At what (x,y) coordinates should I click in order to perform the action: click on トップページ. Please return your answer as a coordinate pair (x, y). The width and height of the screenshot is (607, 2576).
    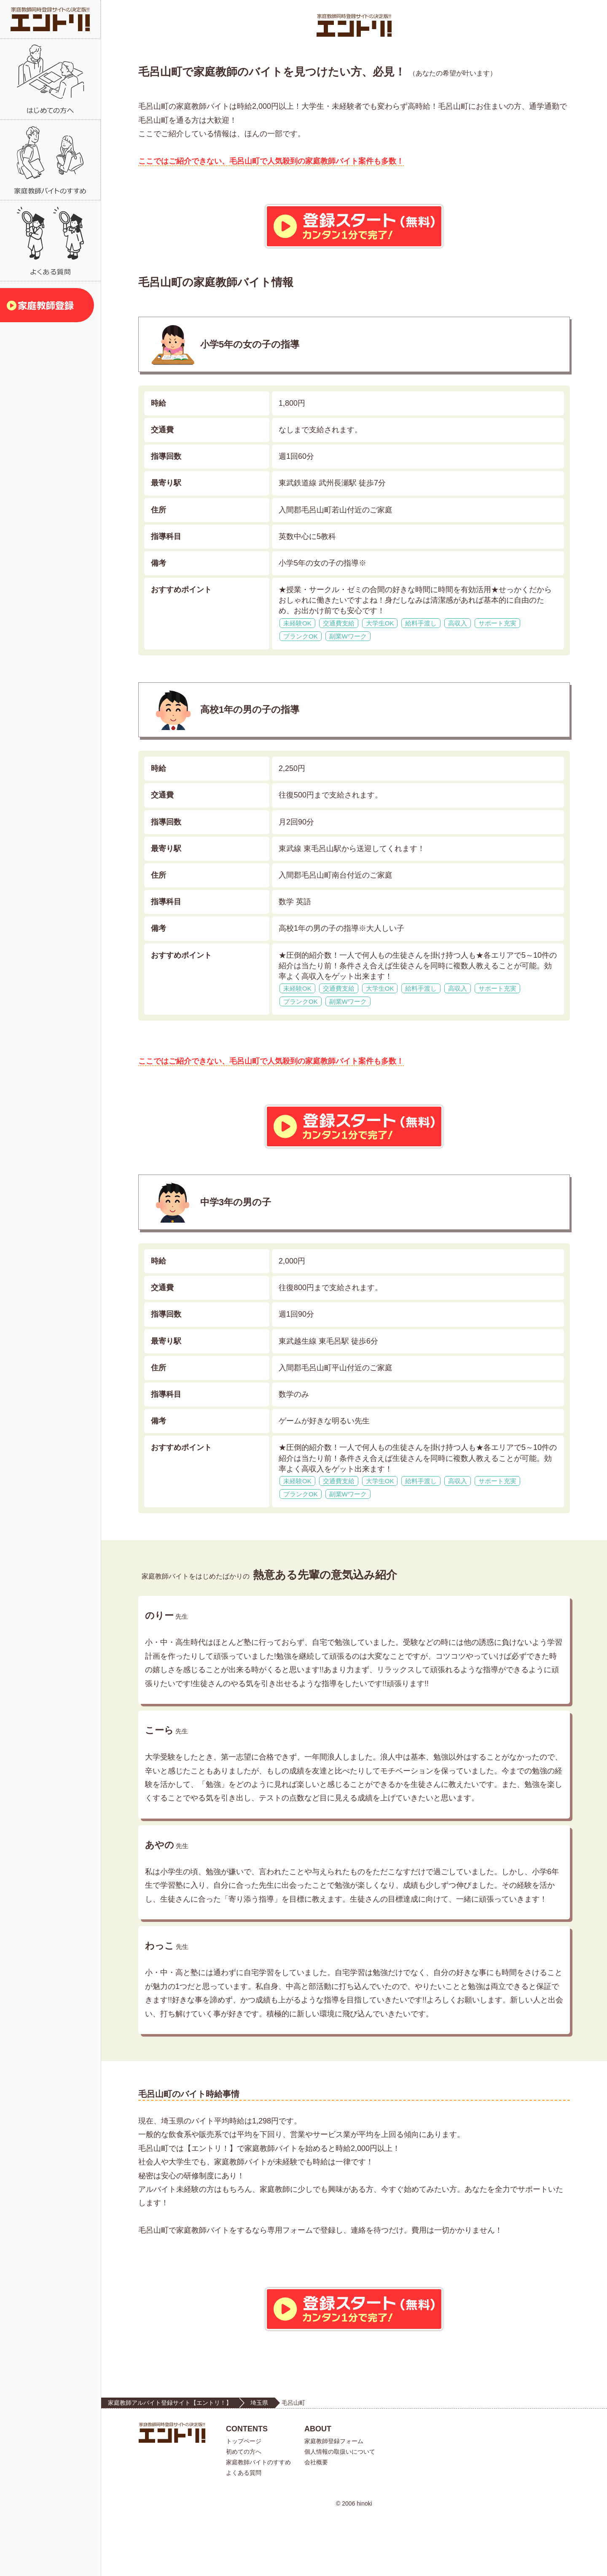
    Looking at the image, I should click on (243, 2501).